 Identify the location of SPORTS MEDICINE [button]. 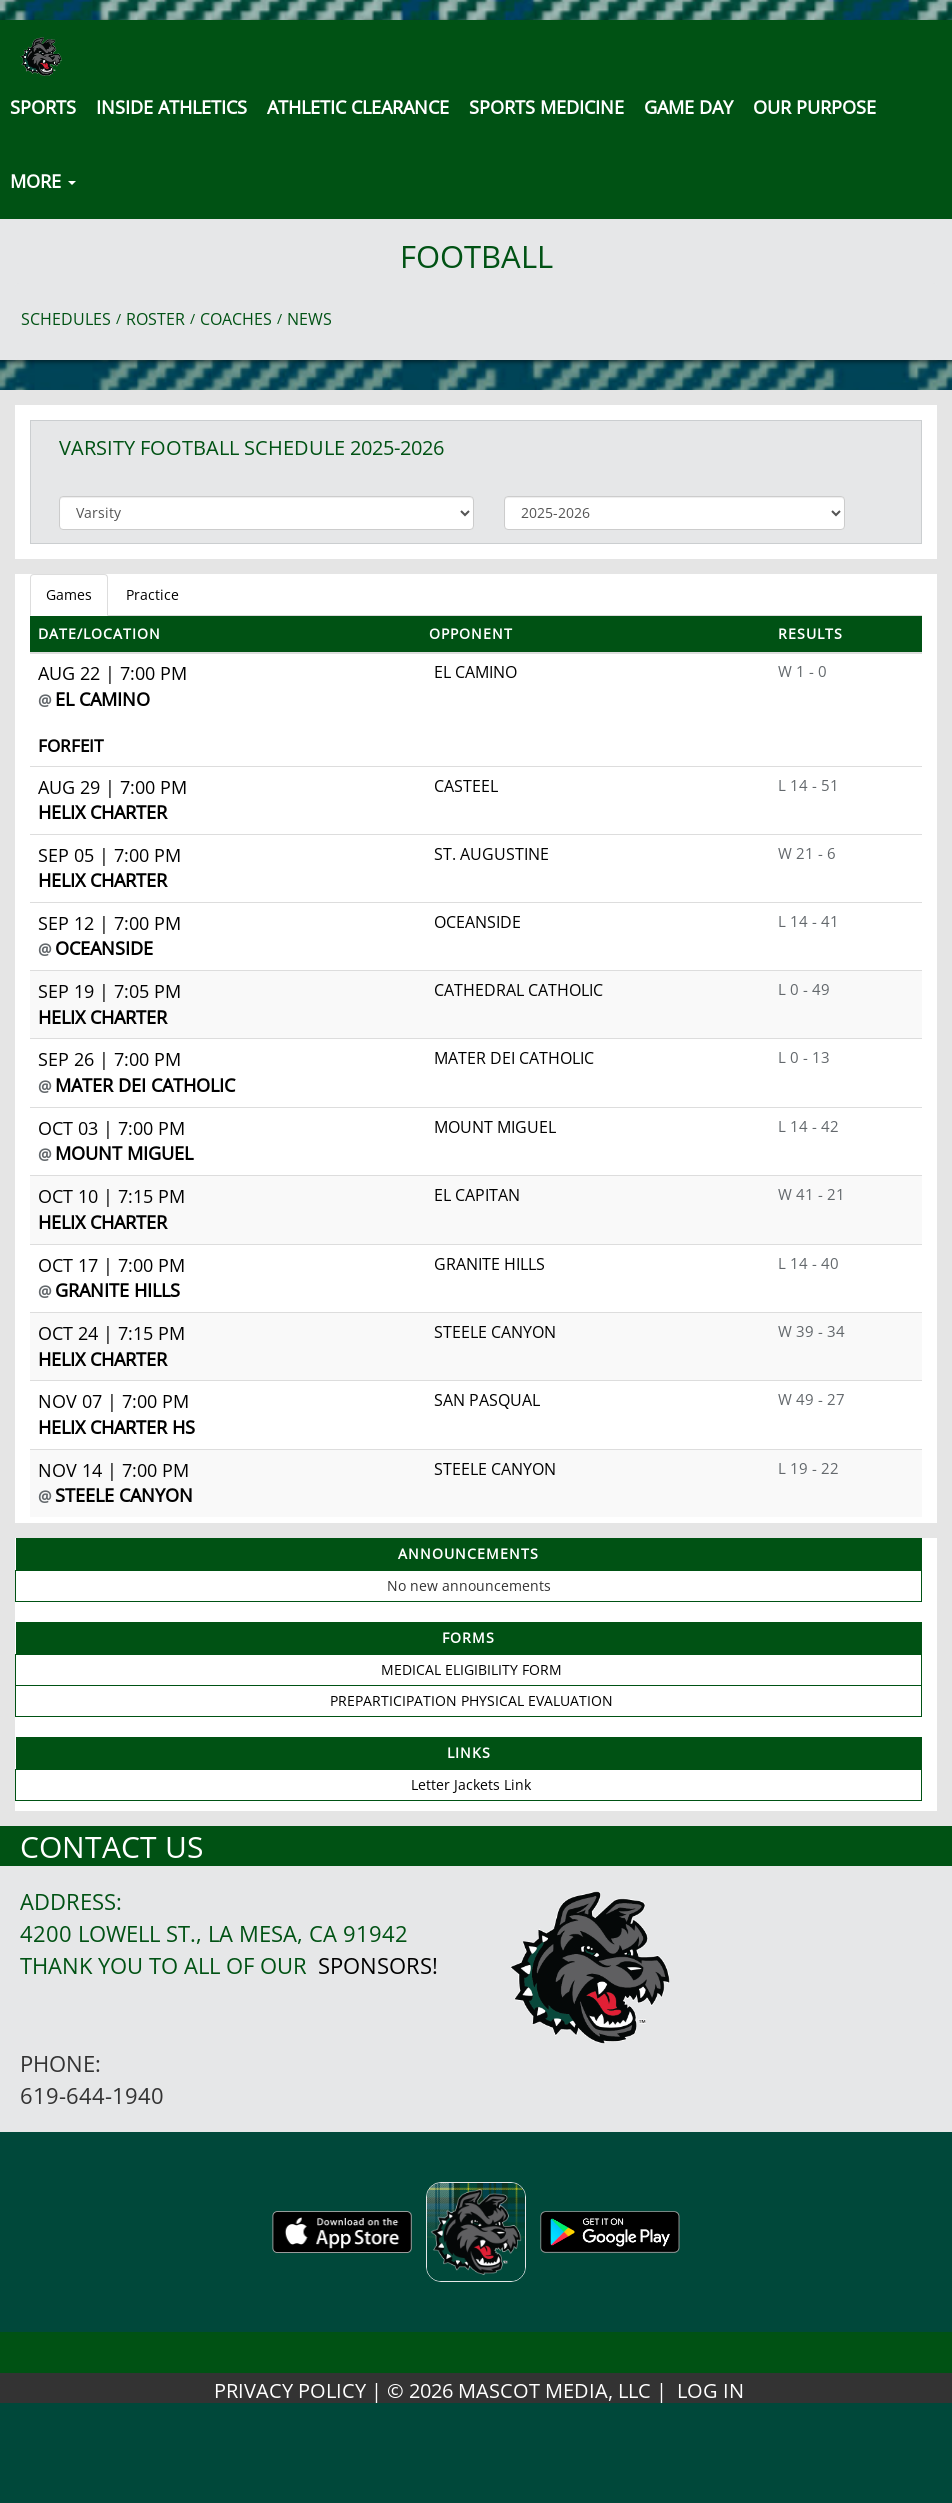
(546, 107).